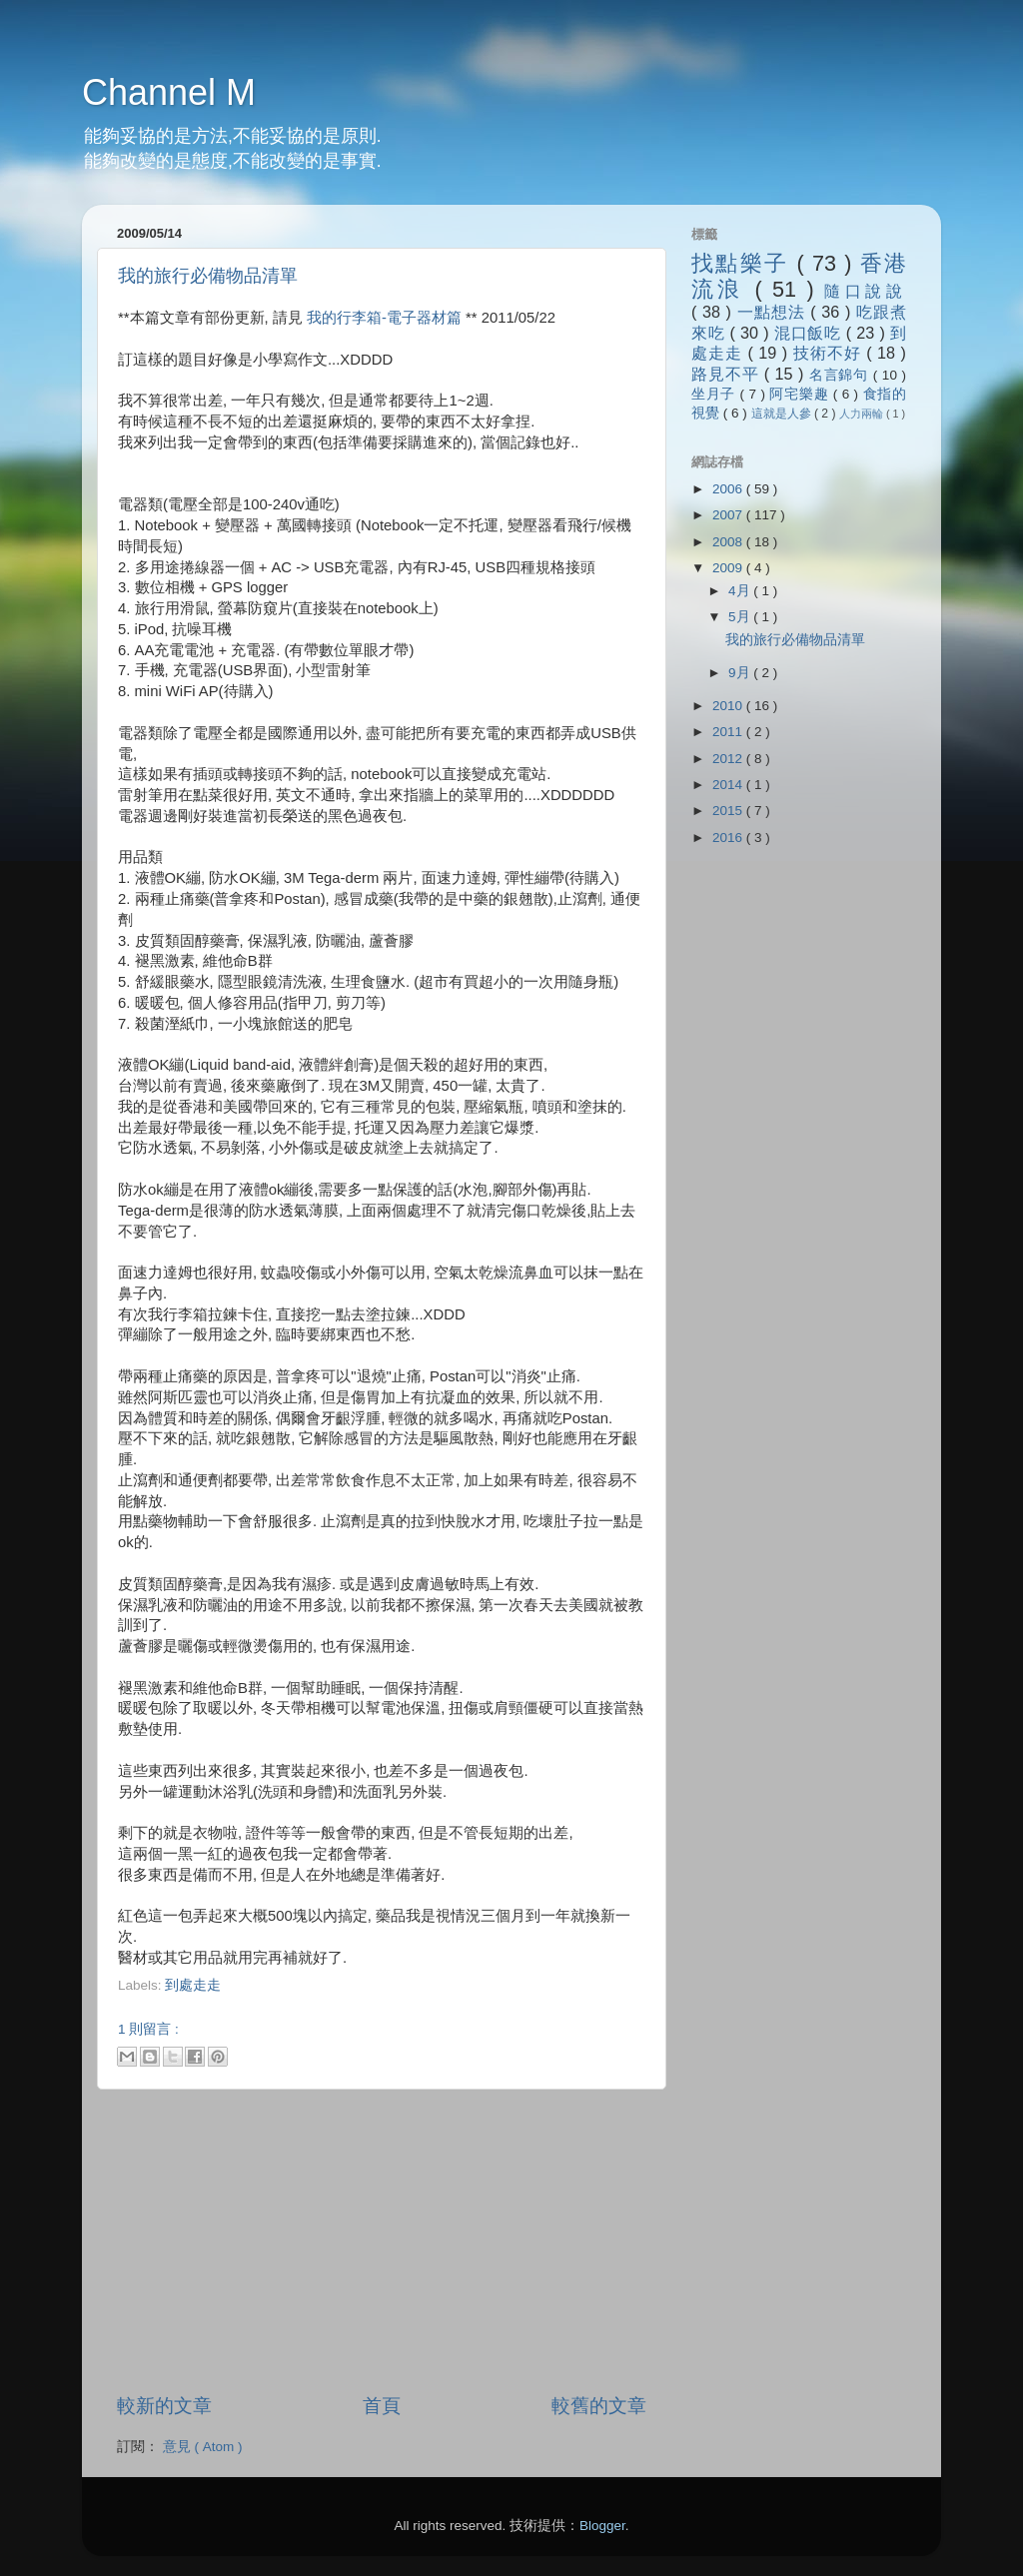 The width and height of the screenshot is (1023, 2576). I want to click on 較新的文章, so click(164, 2405).